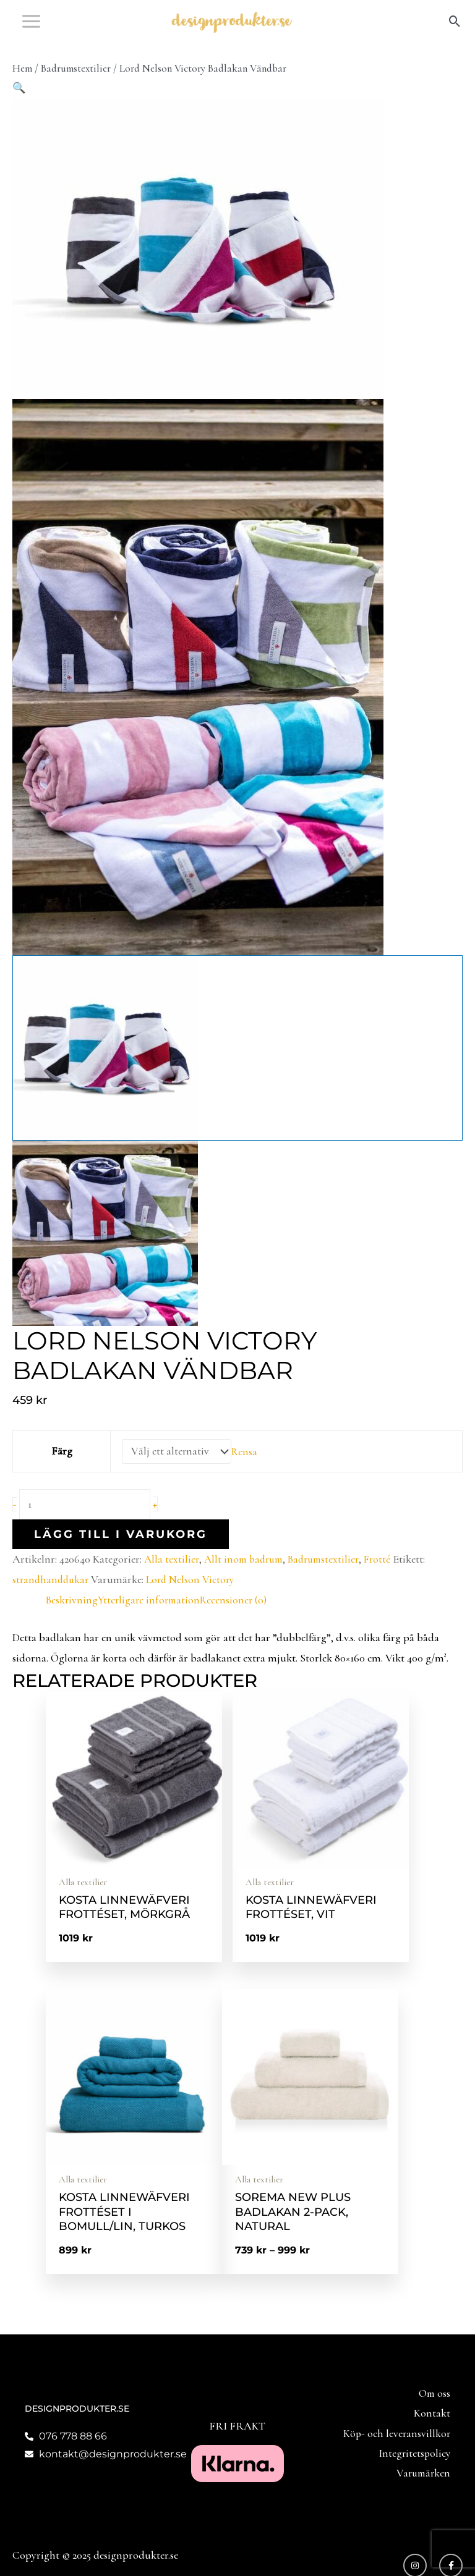  What do you see at coordinates (172, 1580) in the screenshot?
I see `Alla textilier` at bounding box center [172, 1580].